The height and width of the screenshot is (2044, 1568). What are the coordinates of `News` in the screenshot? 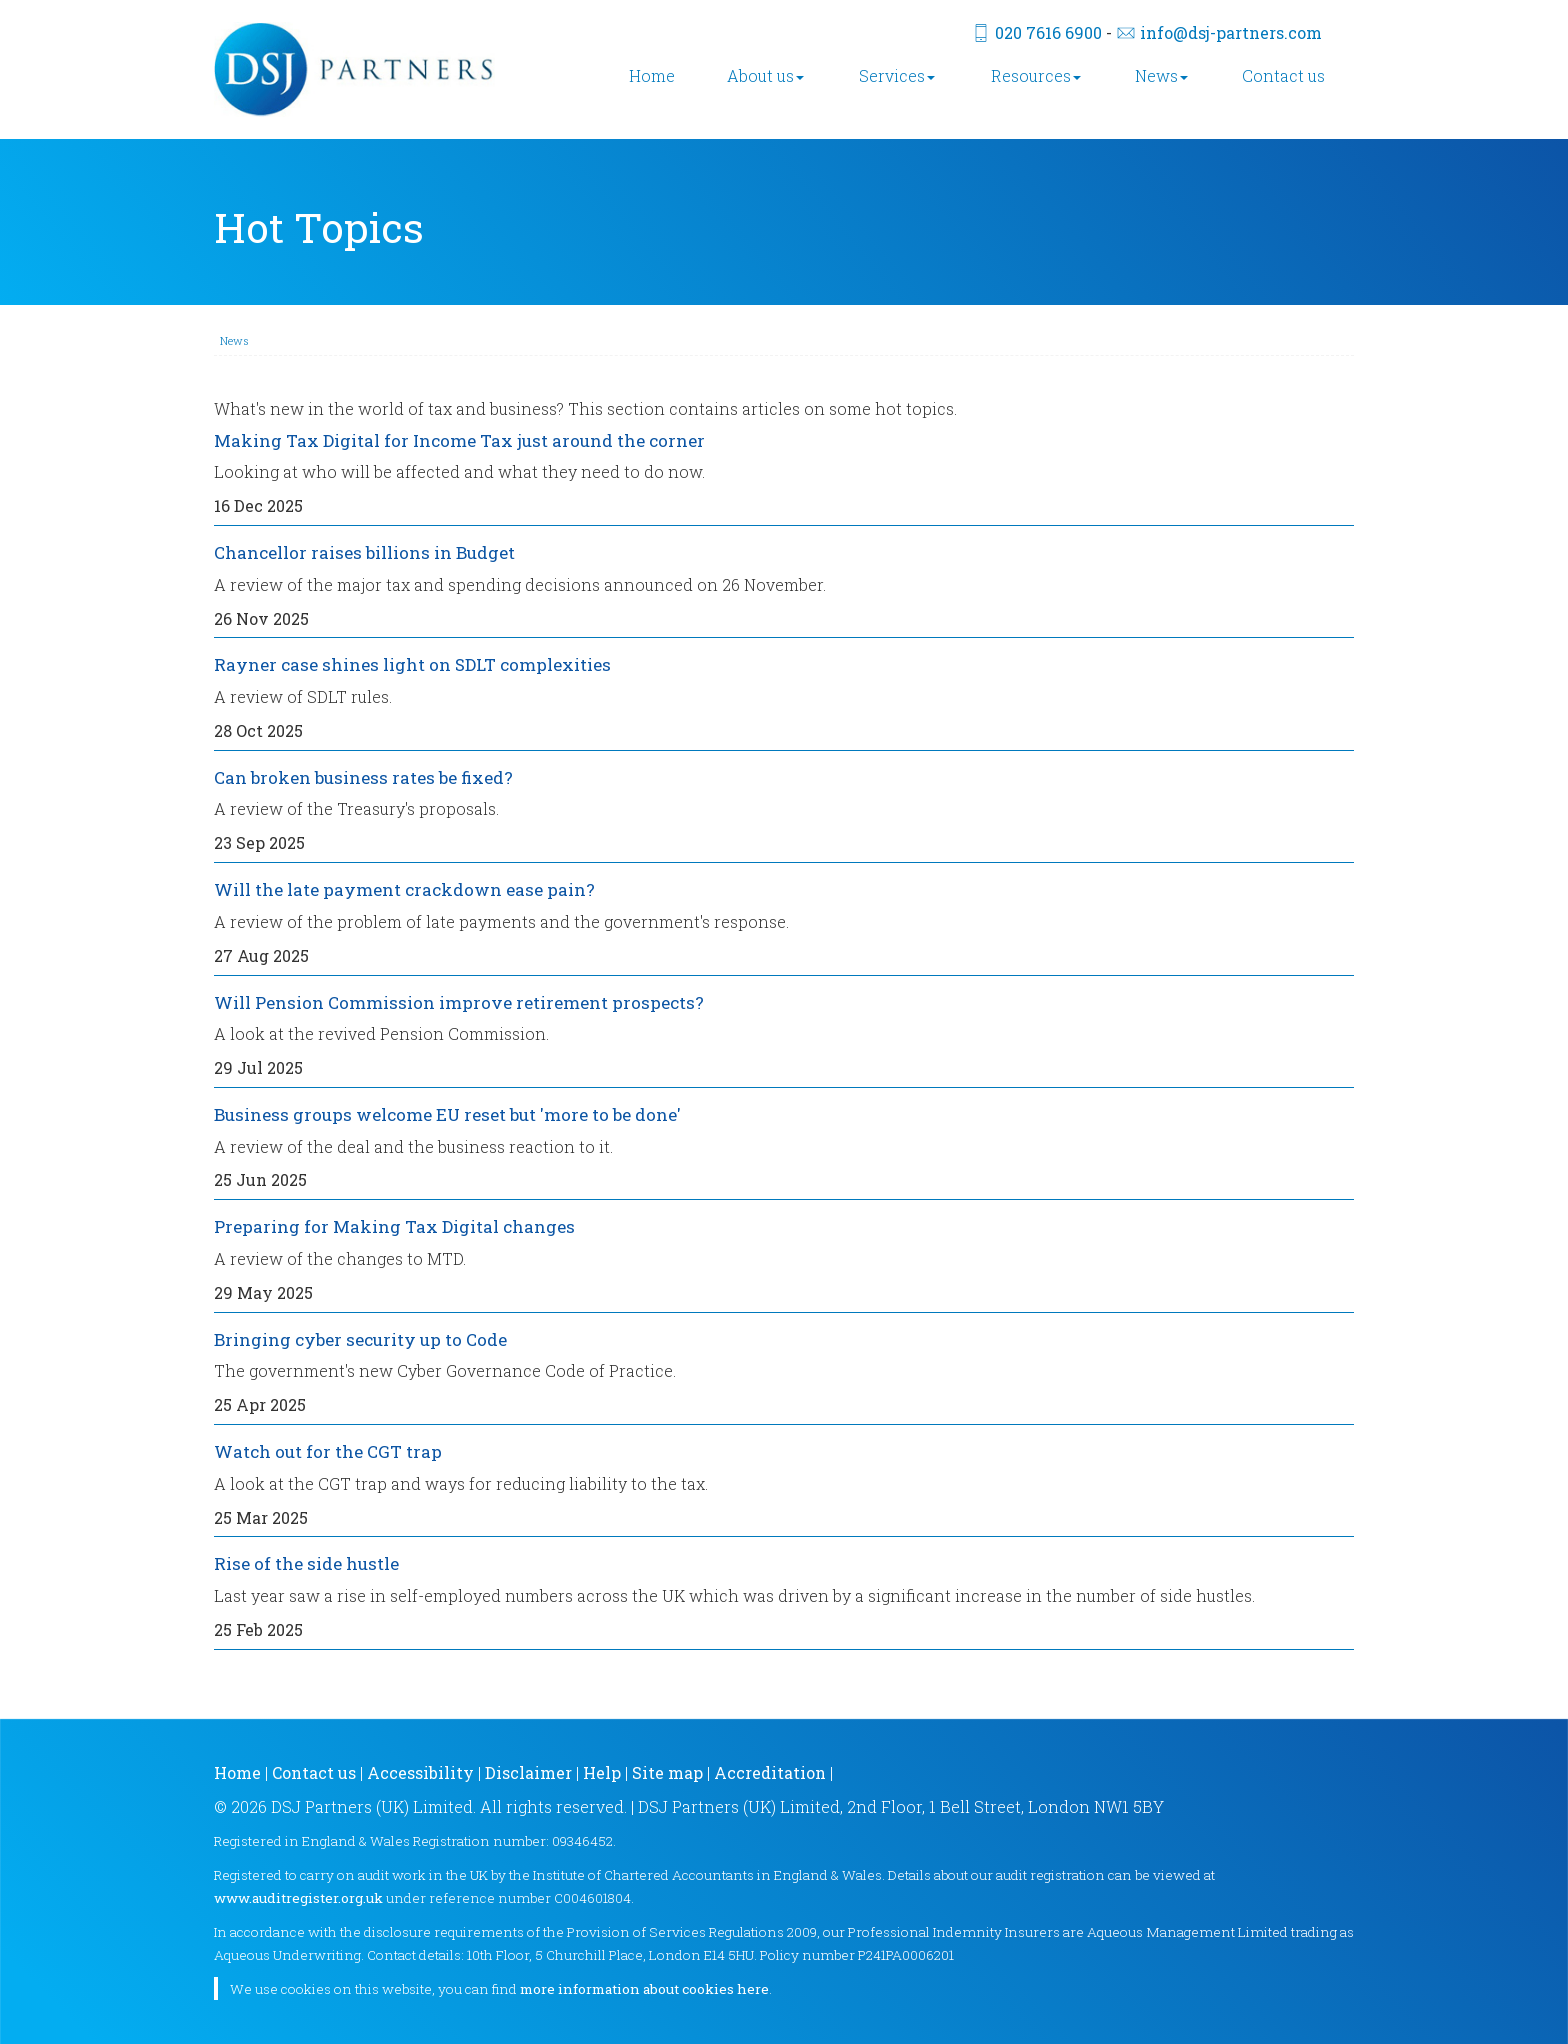 It's located at (1161, 75).